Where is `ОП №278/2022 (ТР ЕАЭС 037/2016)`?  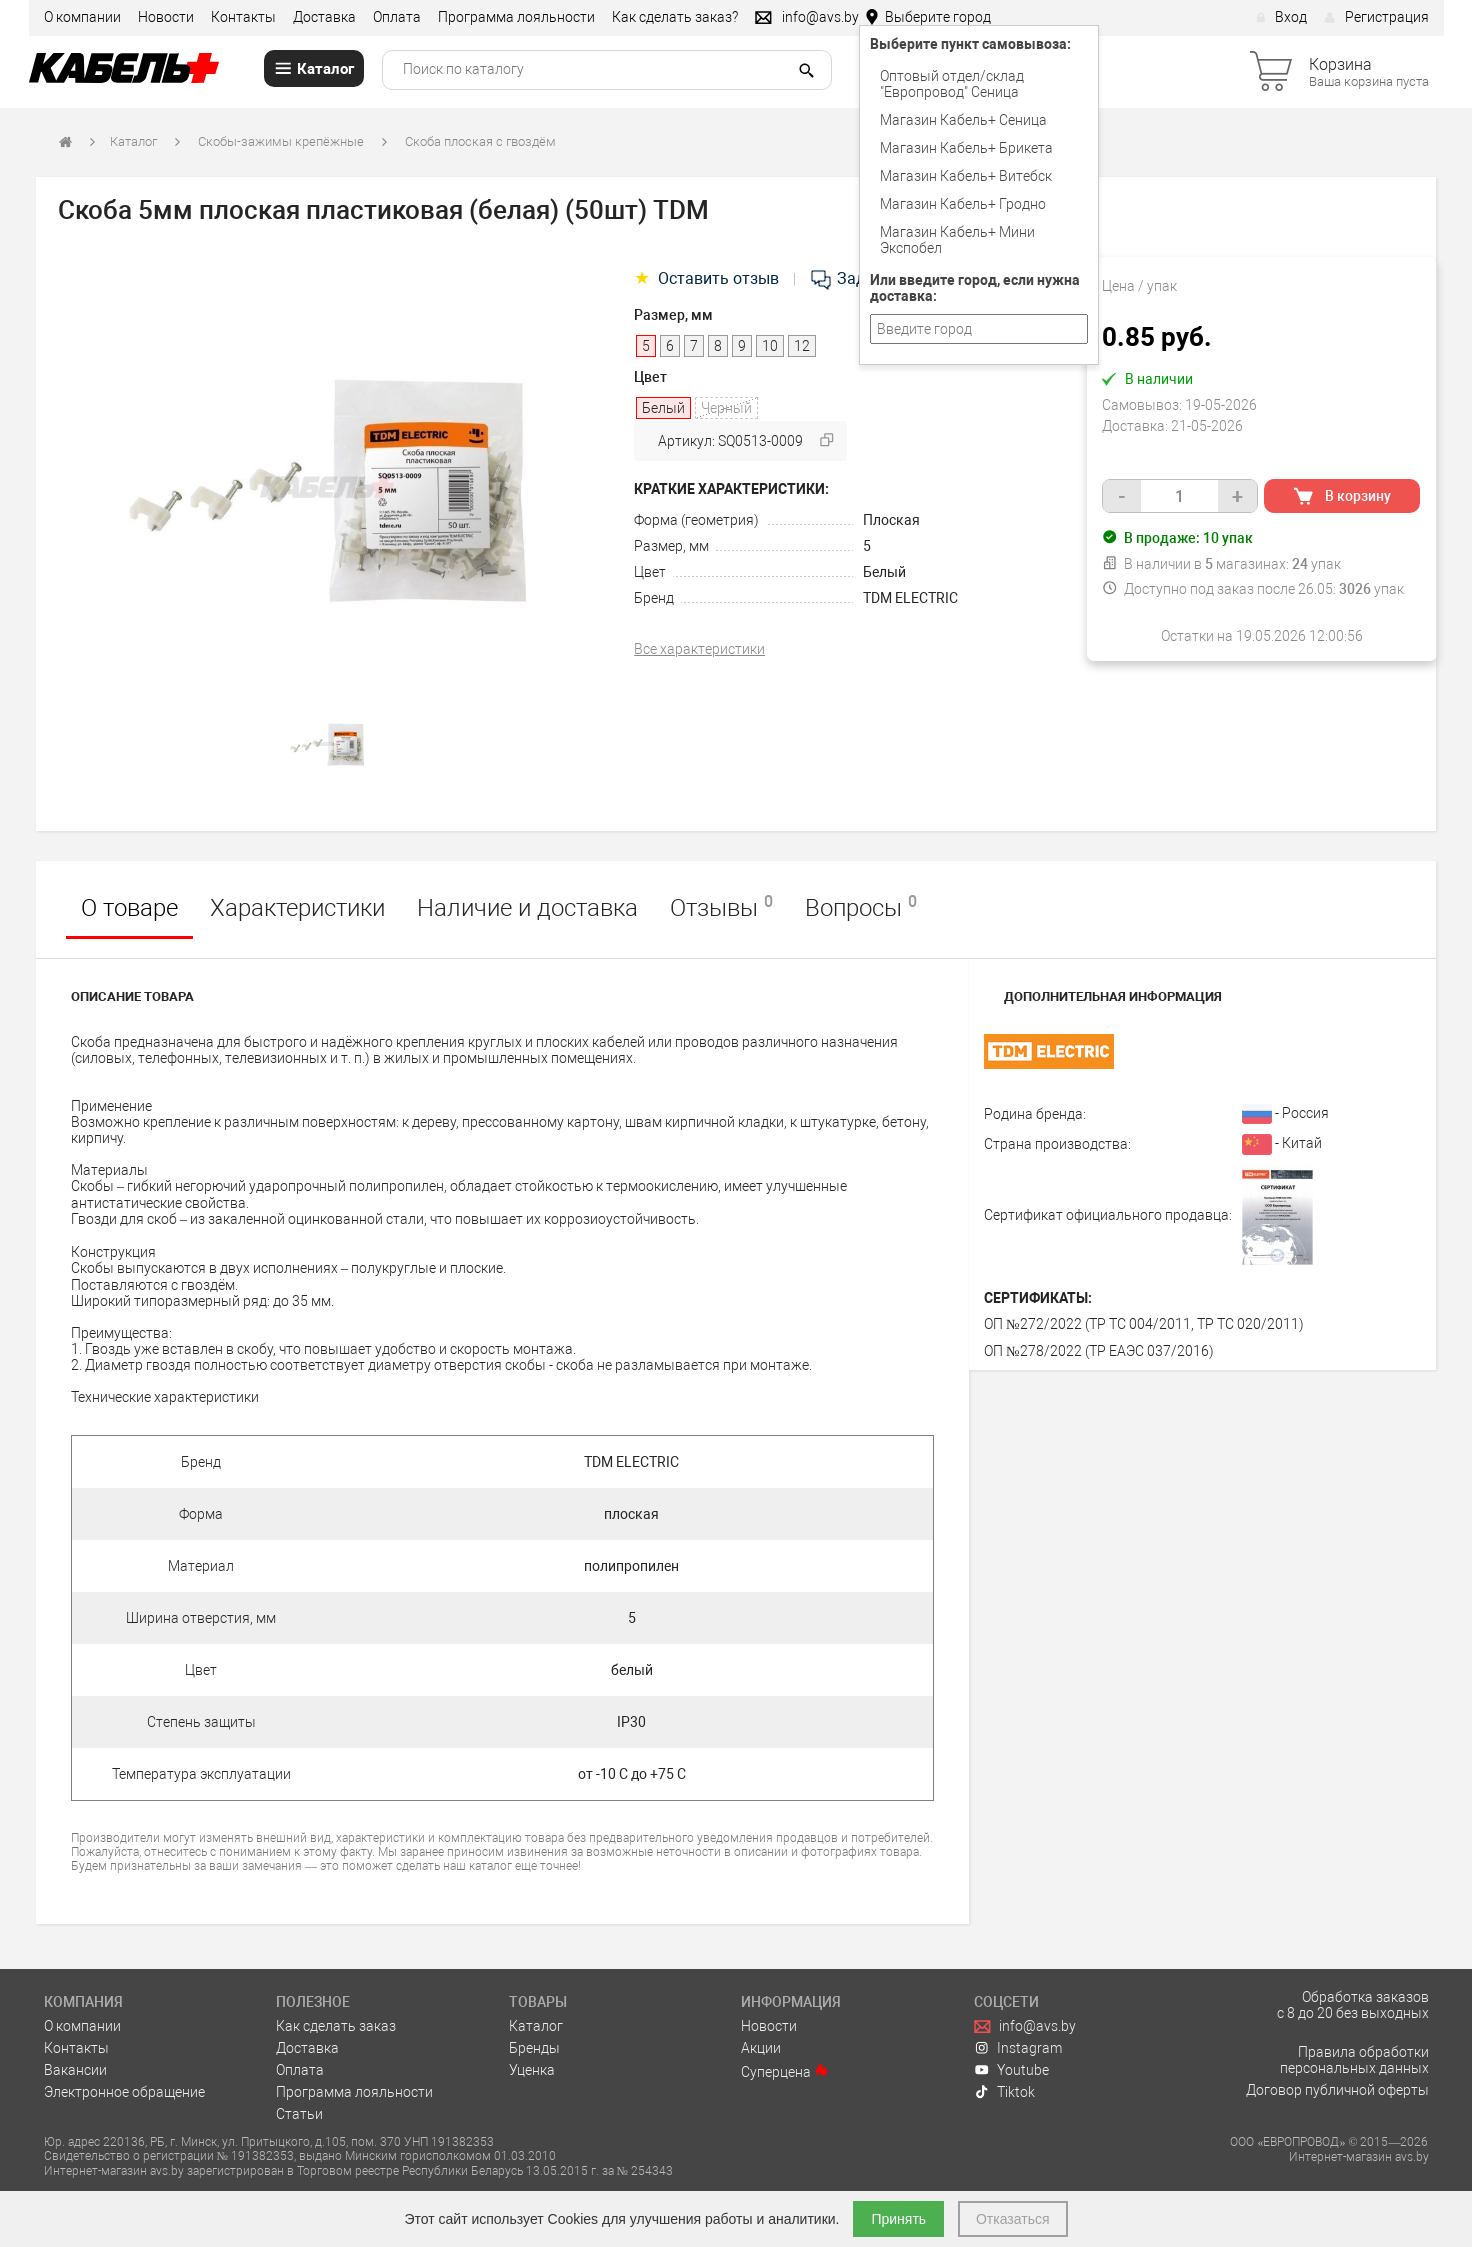
ОП №278/2022 (ТР ЕАЭС 037/2016) is located at coordinates (1098, 1351).